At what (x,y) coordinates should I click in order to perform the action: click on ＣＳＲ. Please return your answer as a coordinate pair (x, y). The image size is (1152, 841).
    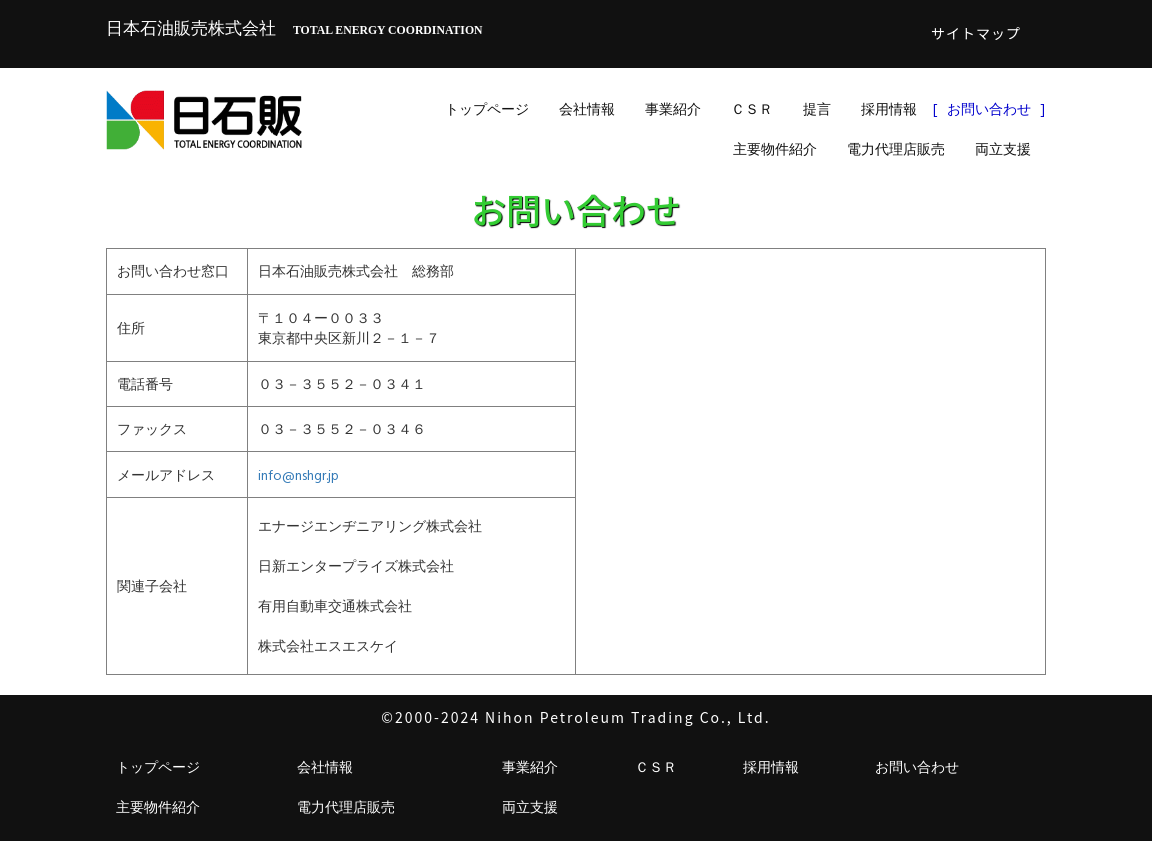
    Looking at the image, I should click on (752, 108).